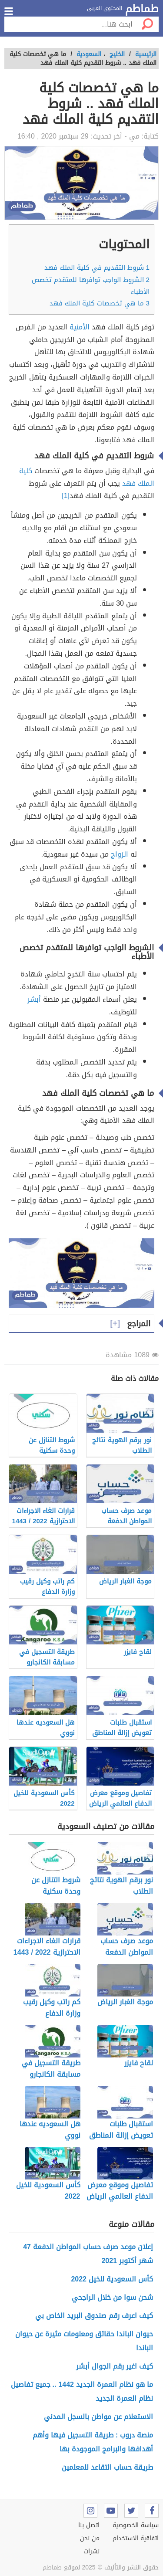 The width and height of the screenshot is (163, 2576). What do you see at coordinates (112, 2279) in the screenshot?
I see `كأس السعودية للخيل 2022` at bounding box center [112, 2279].